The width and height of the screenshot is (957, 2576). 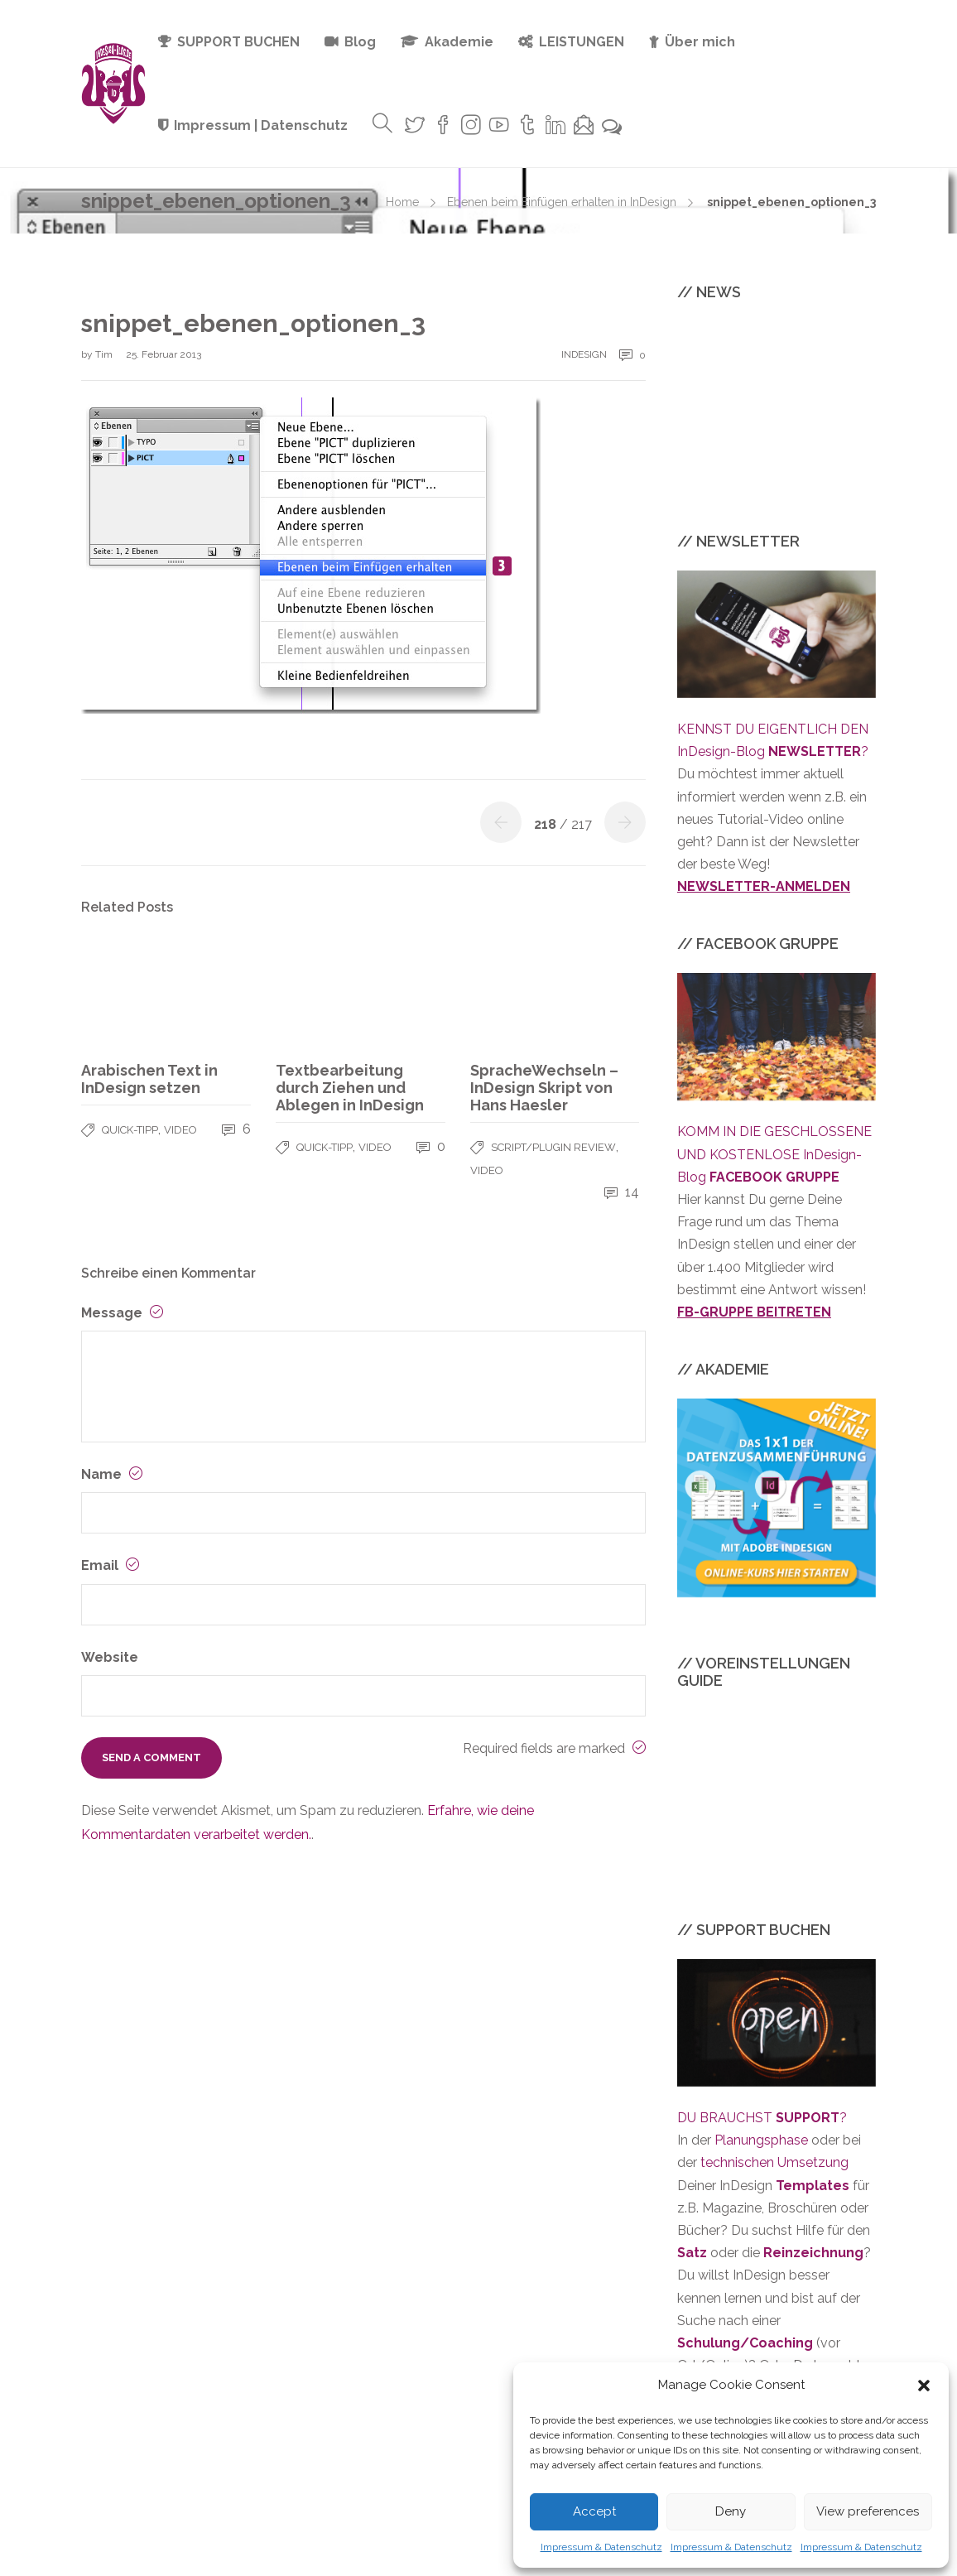 I want to click on 25. Februar 2013, so click(x=163, y=354).